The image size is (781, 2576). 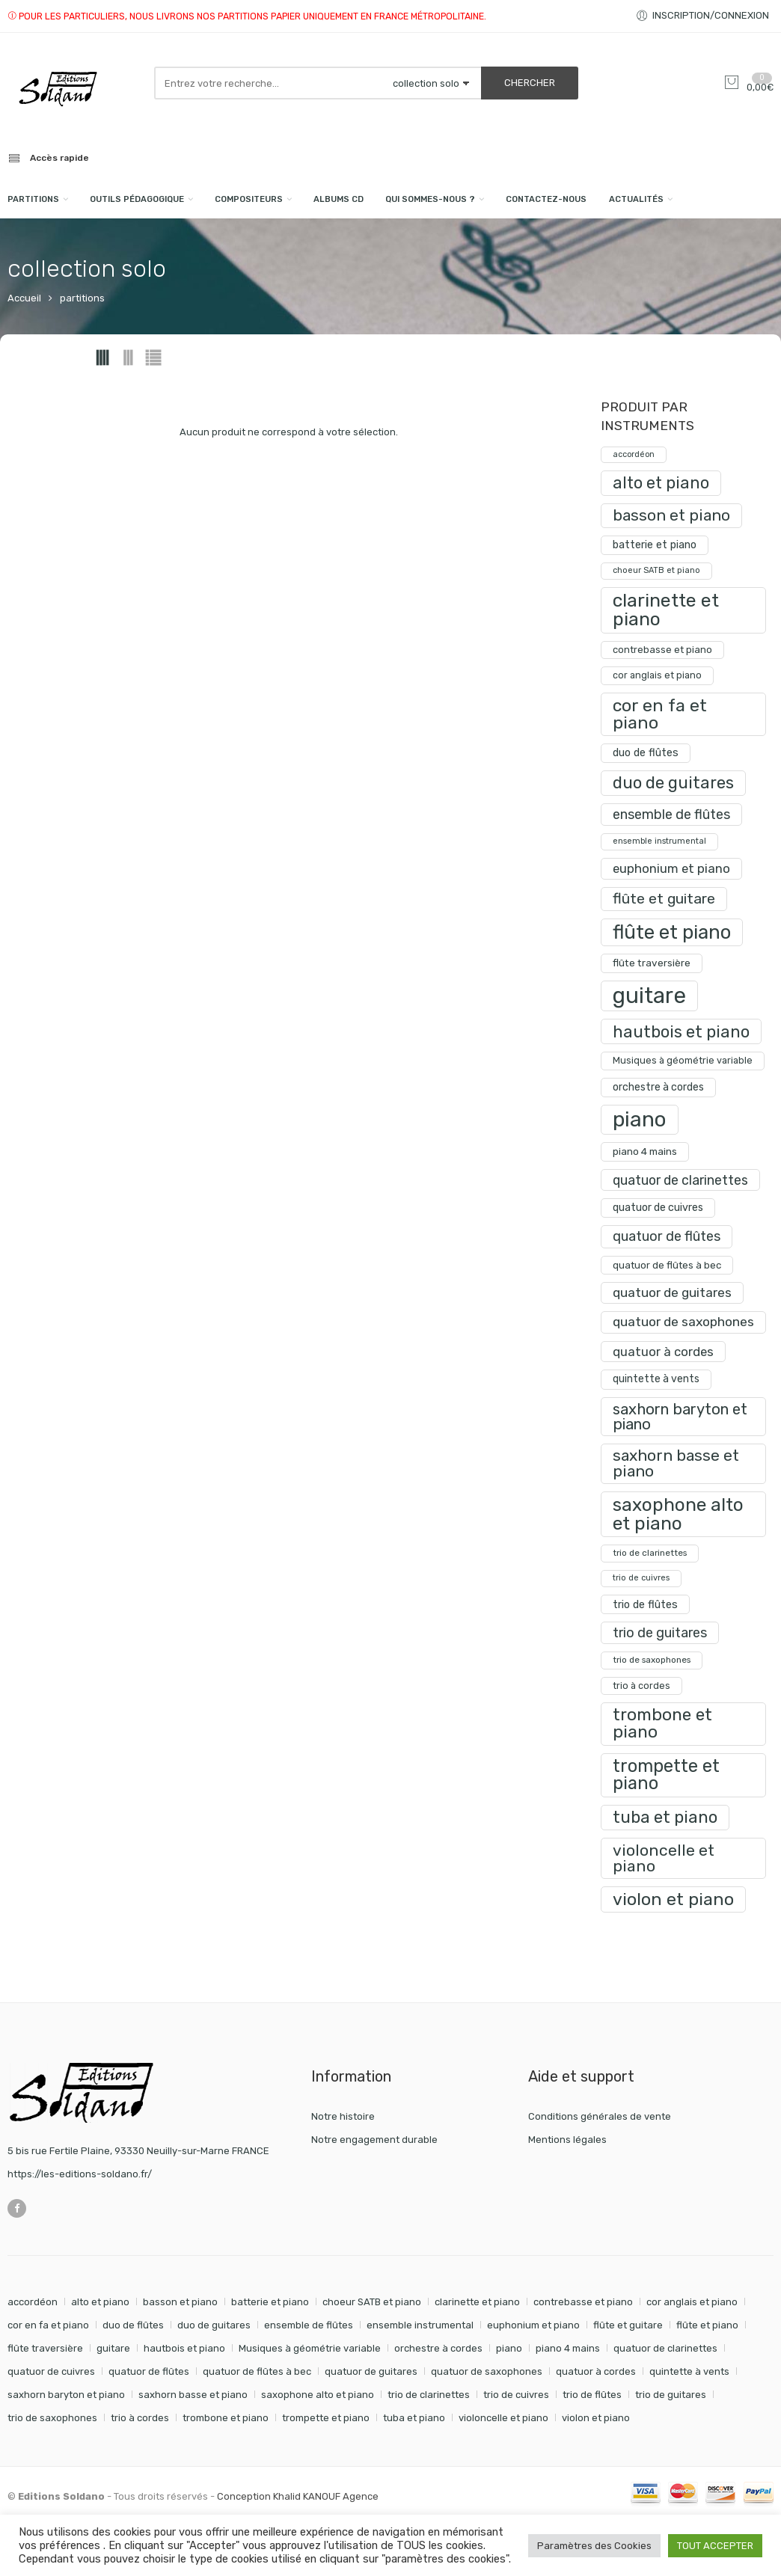 What do you see at coordinates (683, 1060) in the screenshot?
I see `Musiques à géométrie variable [Musiques à géométrie variable (25 produit)]` at bounding box center [683, 1060].